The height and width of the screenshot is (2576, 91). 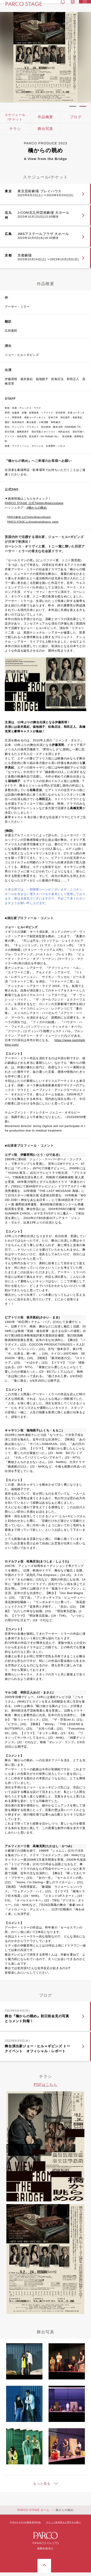 I want to click on #橋からの眺め, so click(x=37, y=507).